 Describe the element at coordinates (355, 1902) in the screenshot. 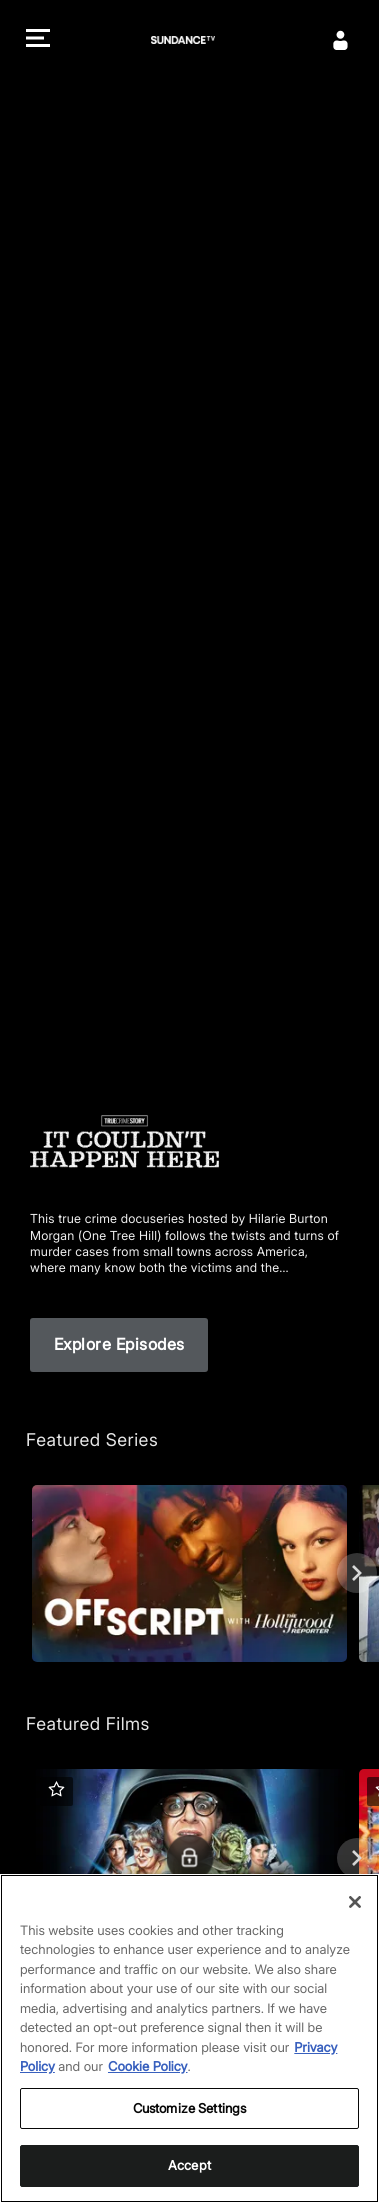

I see `[Close]` at that location.